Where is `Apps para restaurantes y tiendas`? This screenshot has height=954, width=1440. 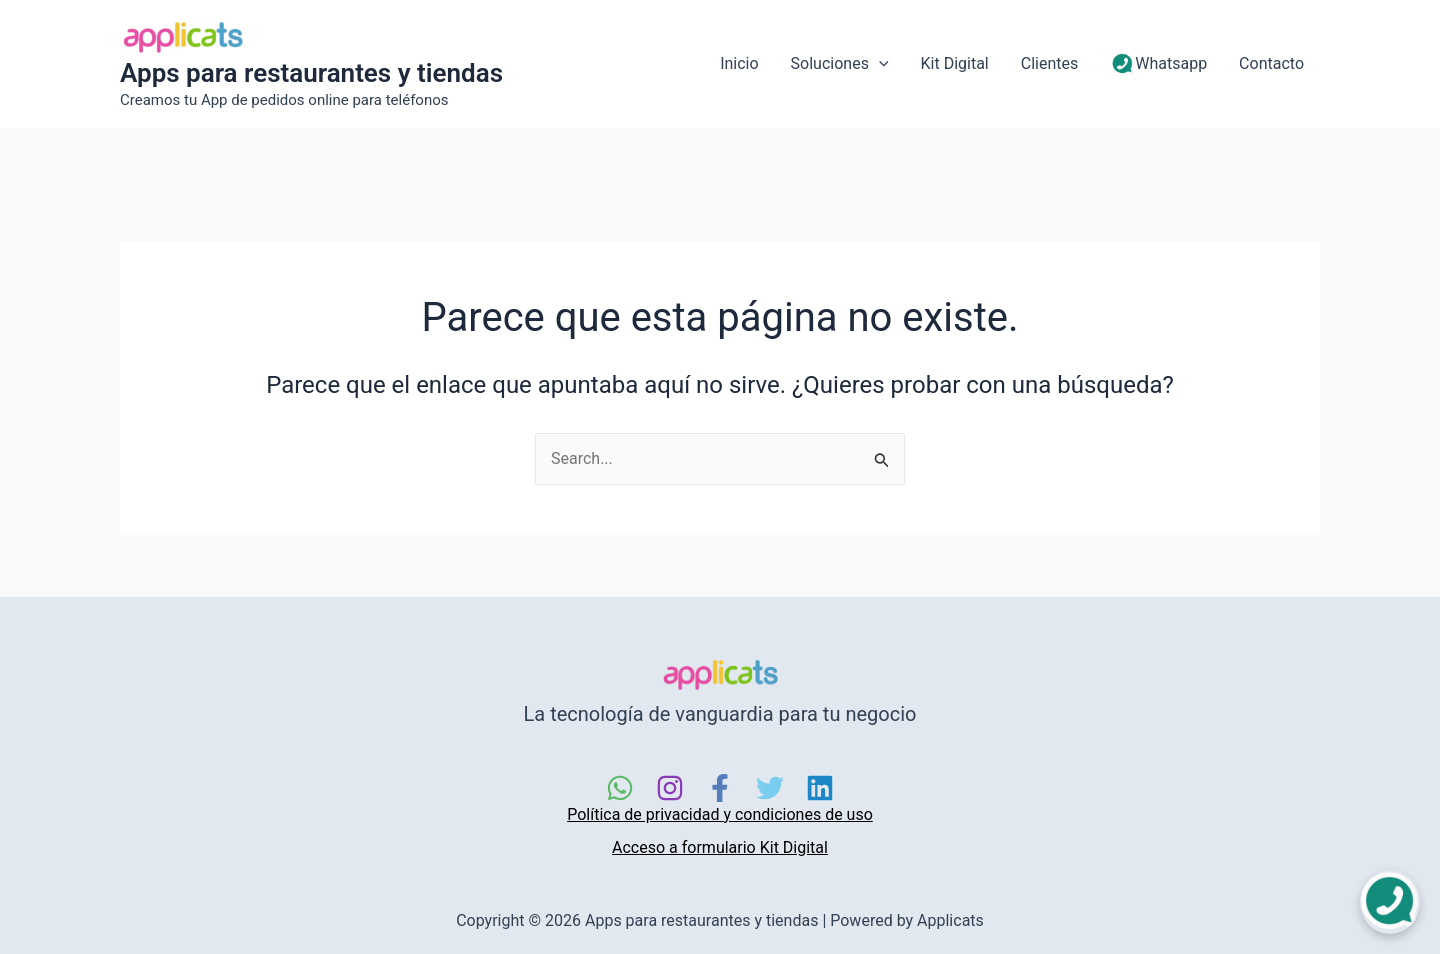 Apps para restaurantes y tiendas is located at coordinates (311, 73).